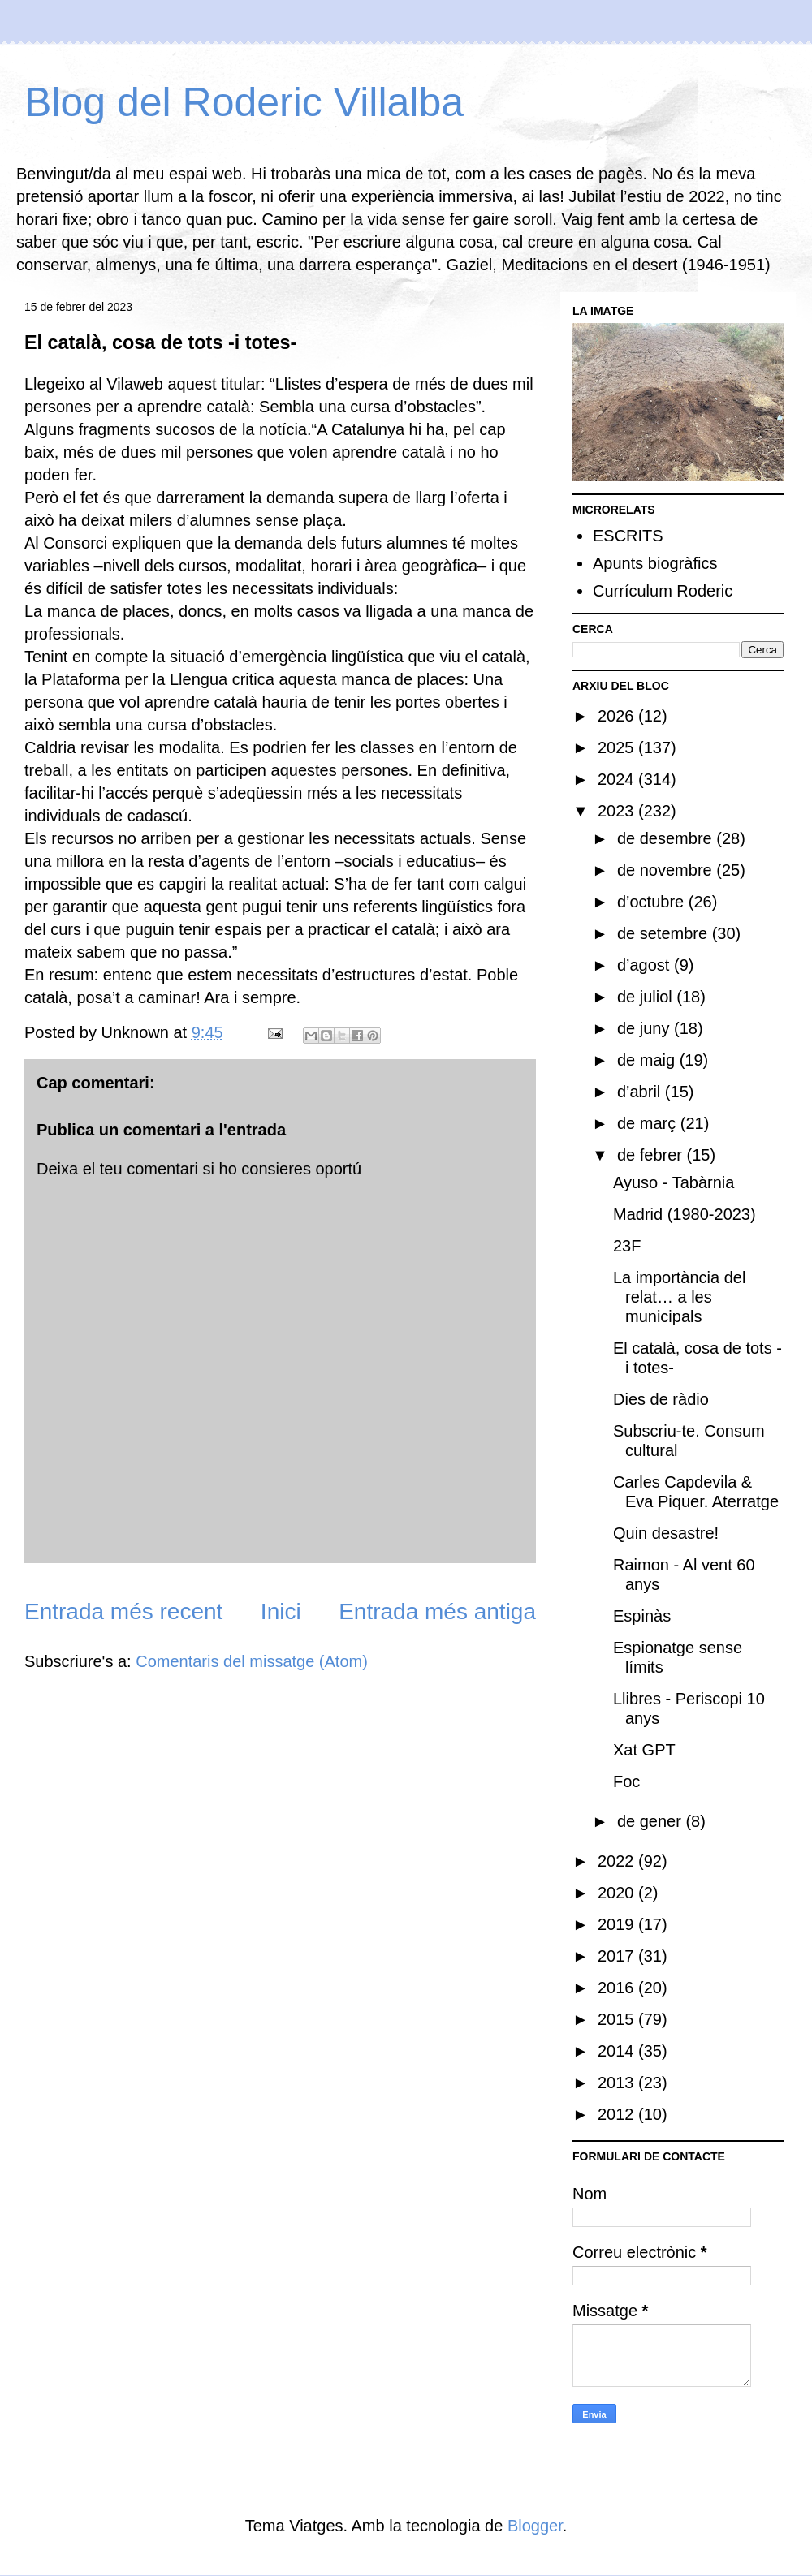 This screenshot has height=2576, width=812. I want to click on de febrer, so click(652, 1155).